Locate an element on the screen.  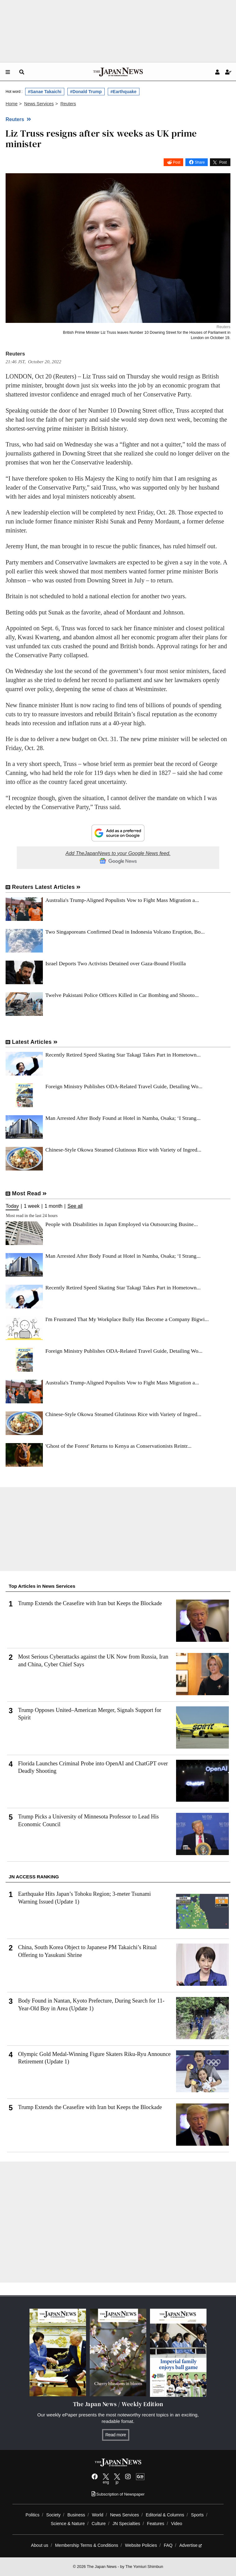
Membership Terms & Conditions is located at coordinates (86, 2545).